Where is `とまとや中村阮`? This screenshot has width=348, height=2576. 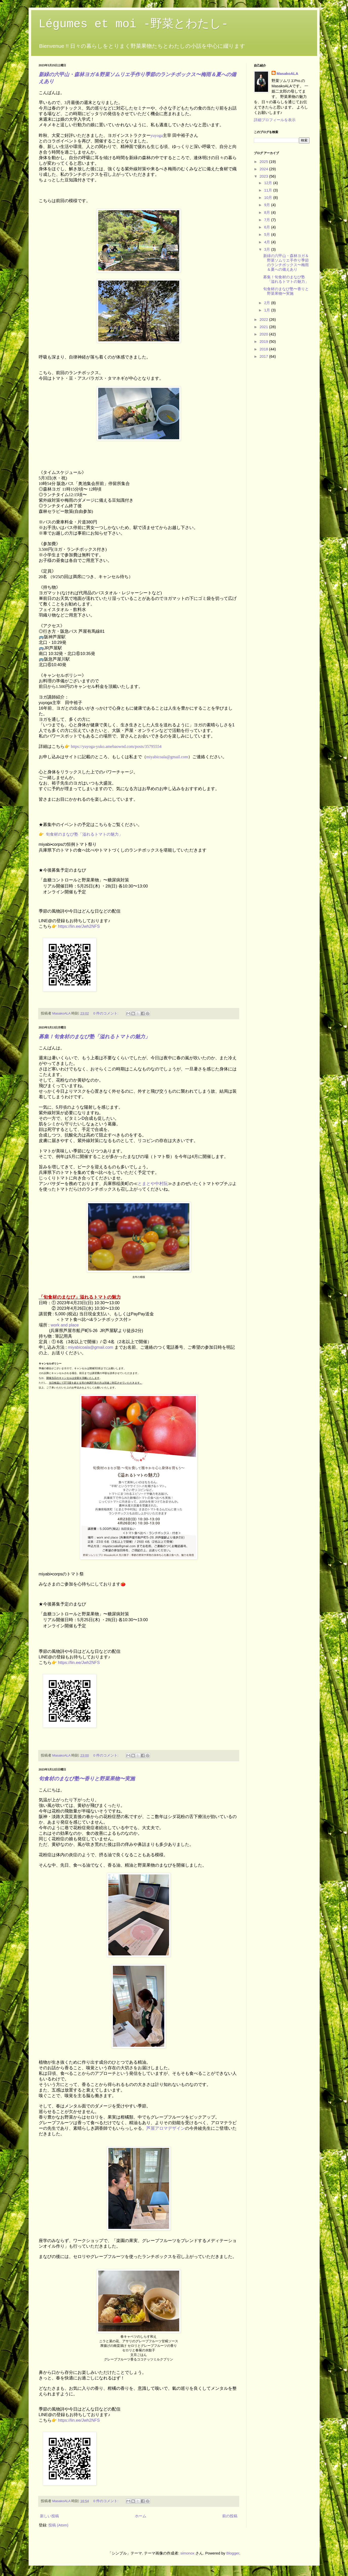 とまとや中村阮 is located at coordinates (153, 1183).